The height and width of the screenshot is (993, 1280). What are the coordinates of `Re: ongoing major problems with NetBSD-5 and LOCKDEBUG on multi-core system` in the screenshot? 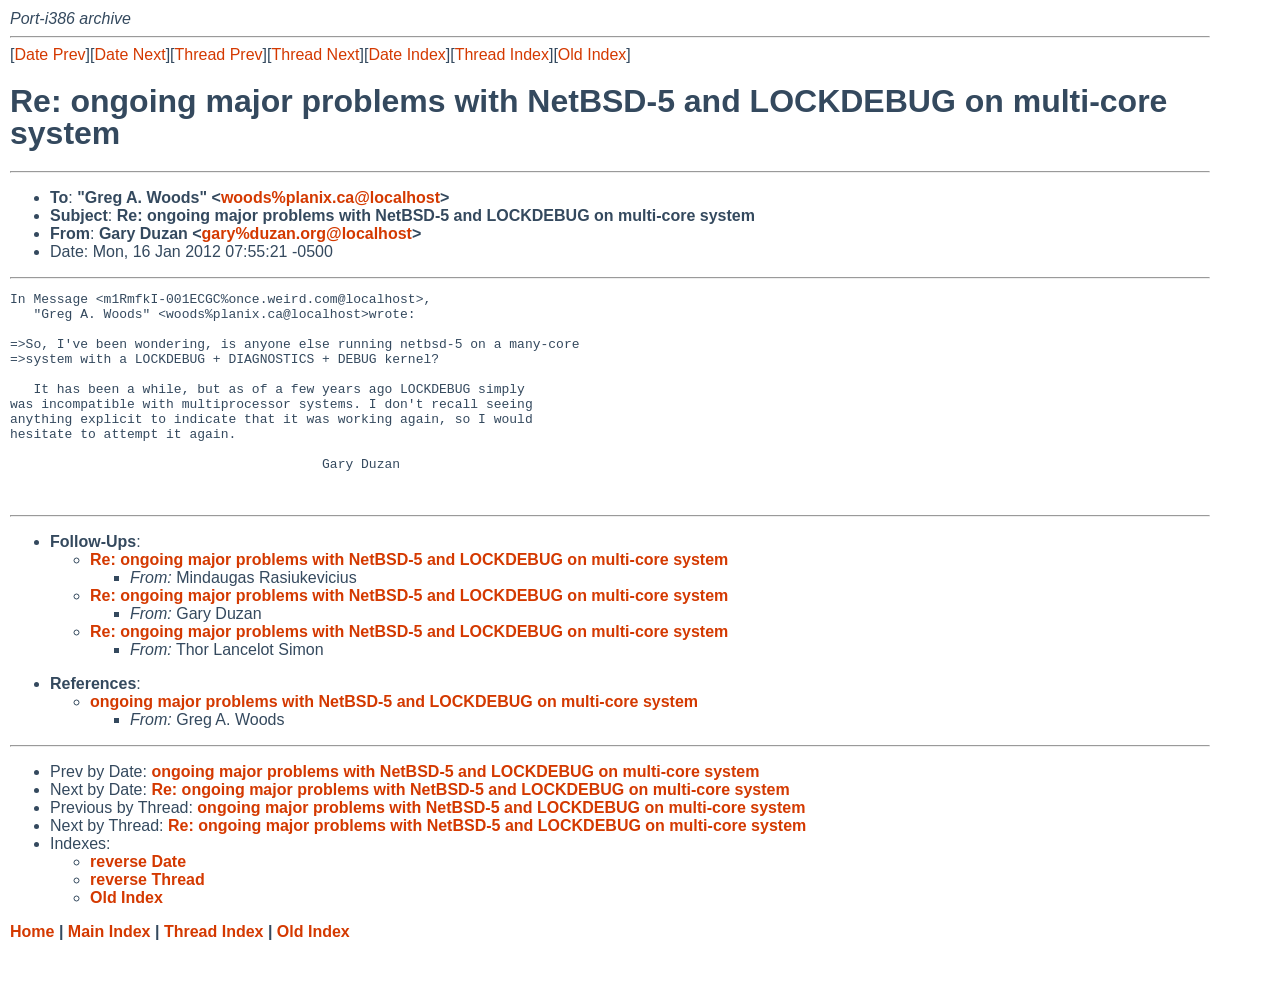 It's located at (409, 601).